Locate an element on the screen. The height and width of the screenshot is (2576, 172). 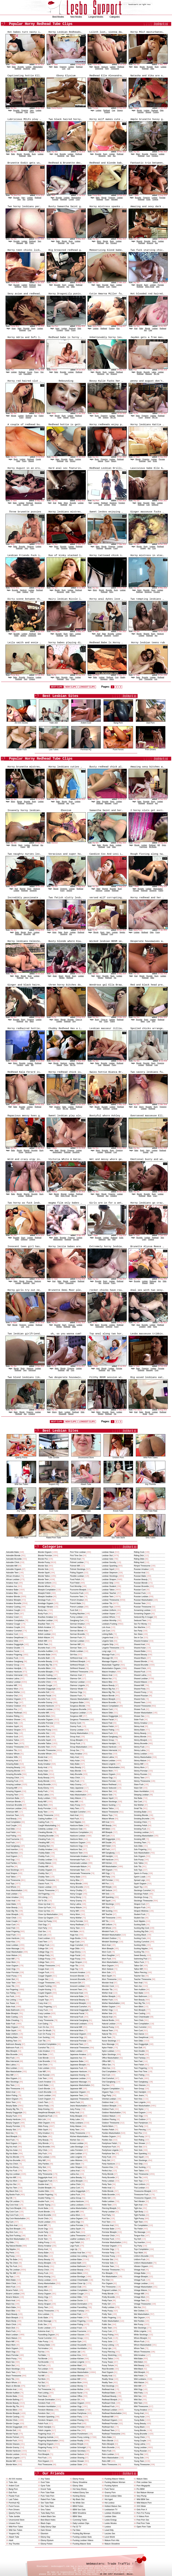
Cheating Milf is located at coordinates (43, 1842).